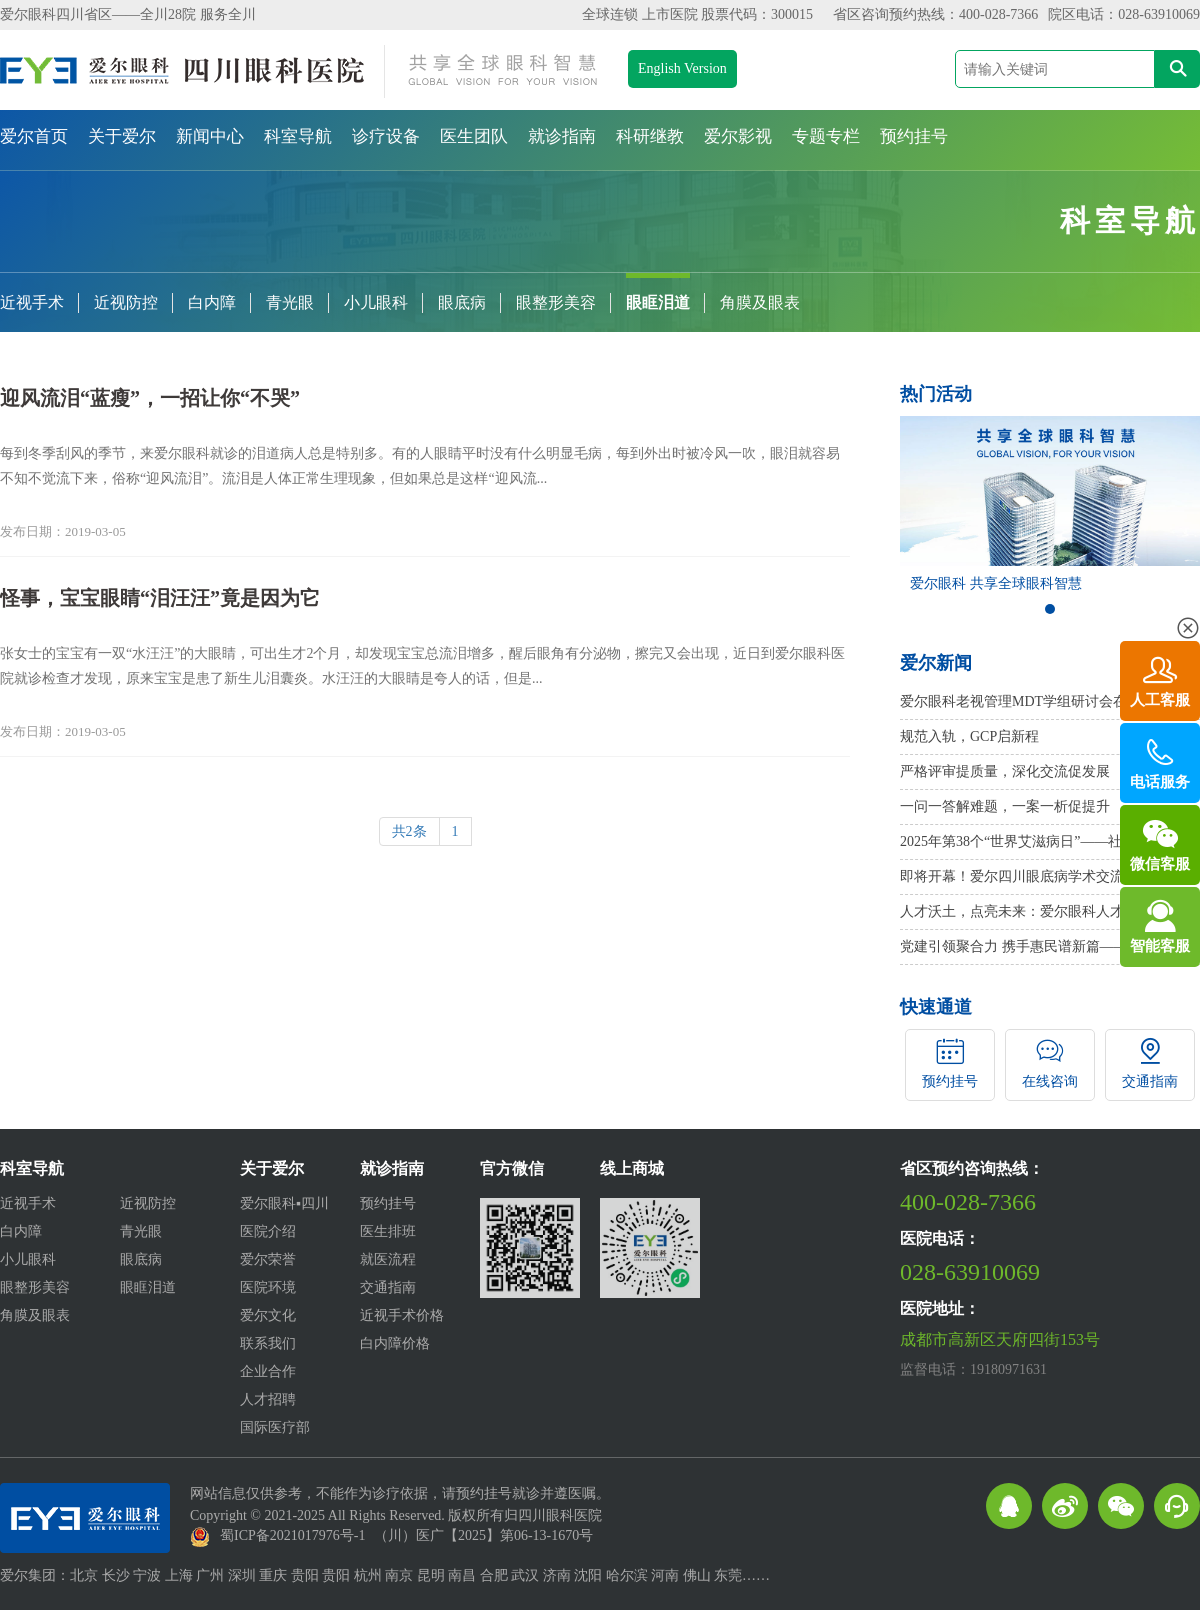 The width and height of the screenshot is (1200, 1610). What do you see at coordinates (388, 1231) in the screenshot?
I see `医生排班` at bounding box center [388, 1231].